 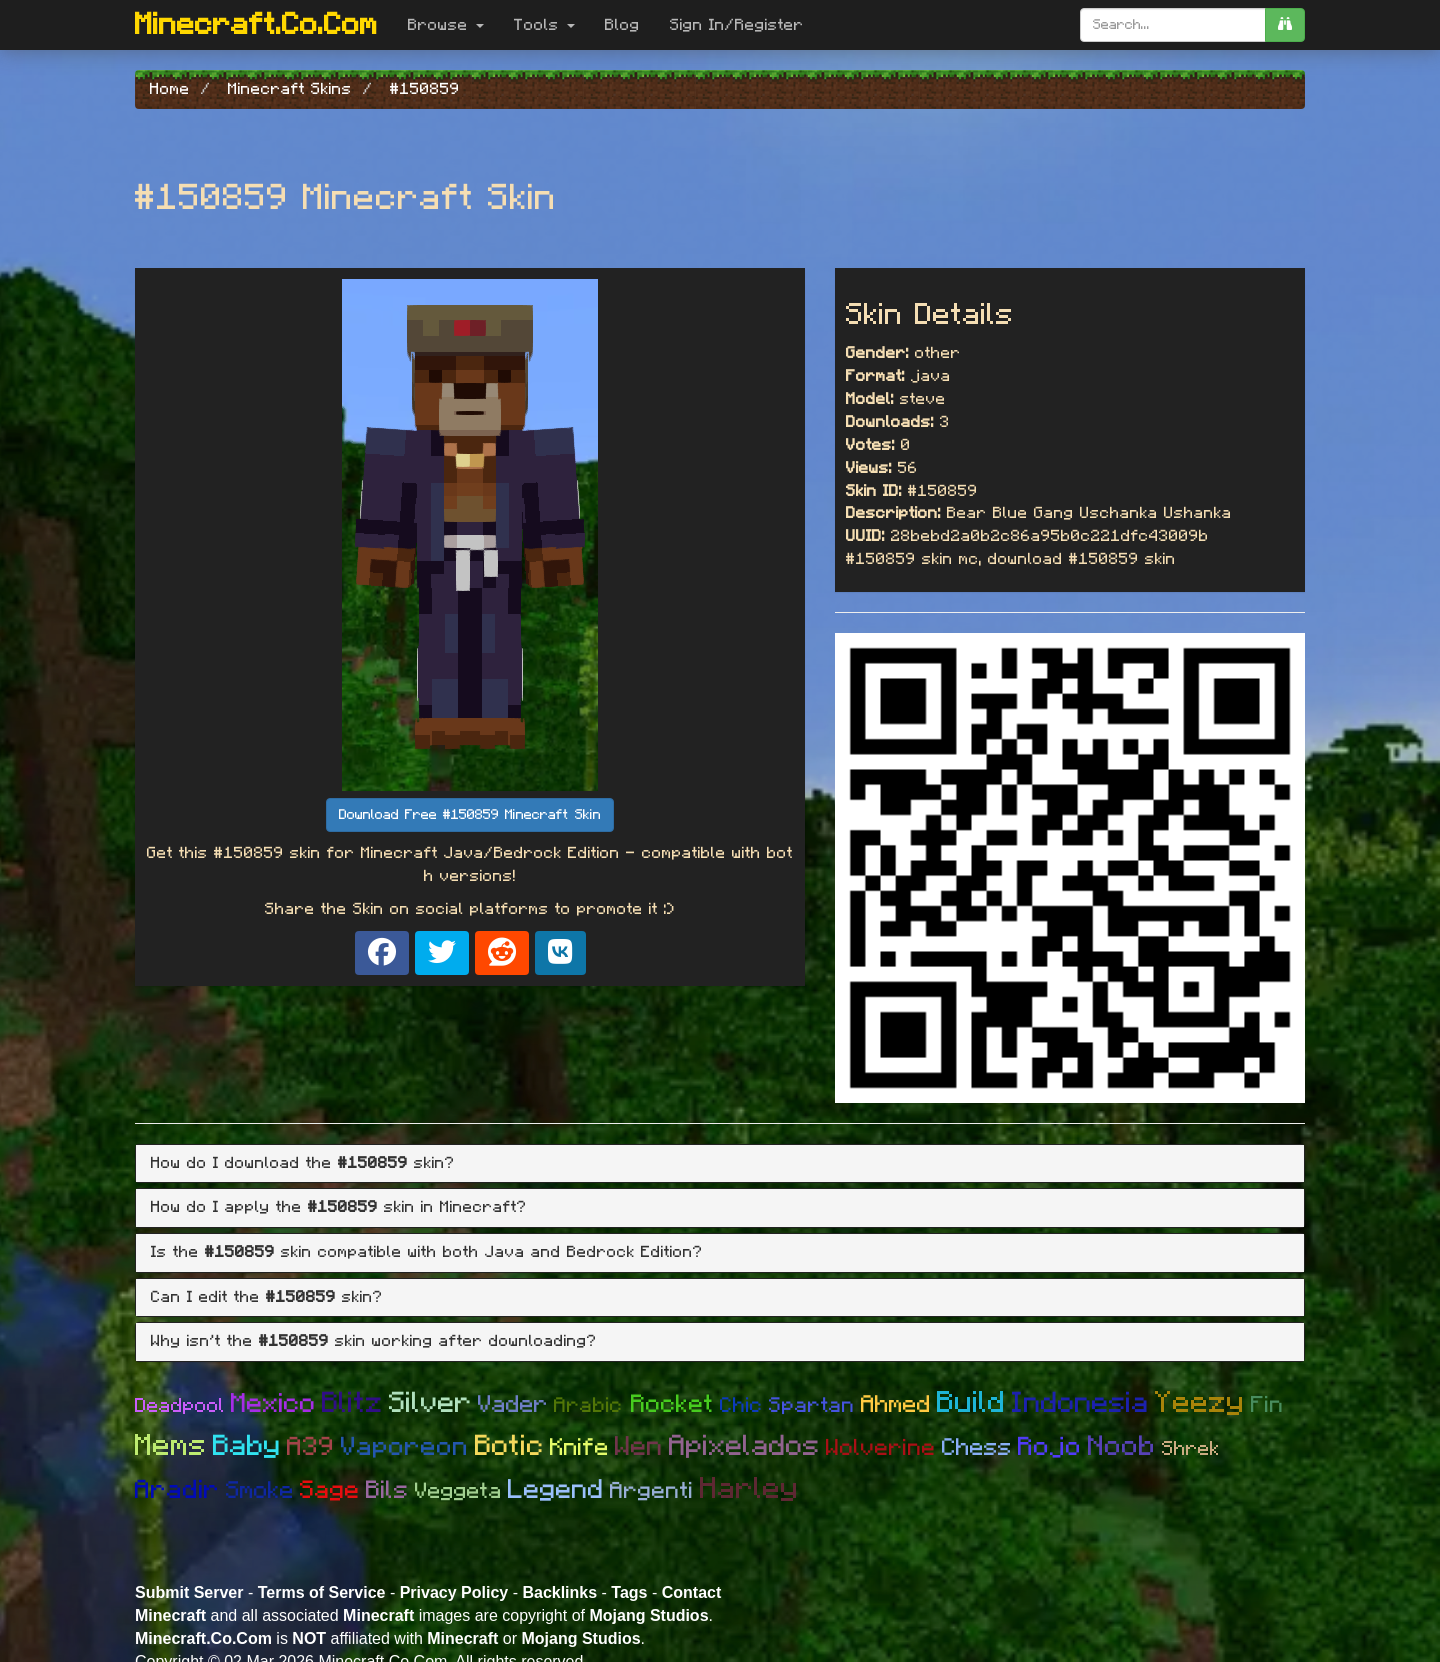 I want to click on Wen, so click(x=639, y=1446).